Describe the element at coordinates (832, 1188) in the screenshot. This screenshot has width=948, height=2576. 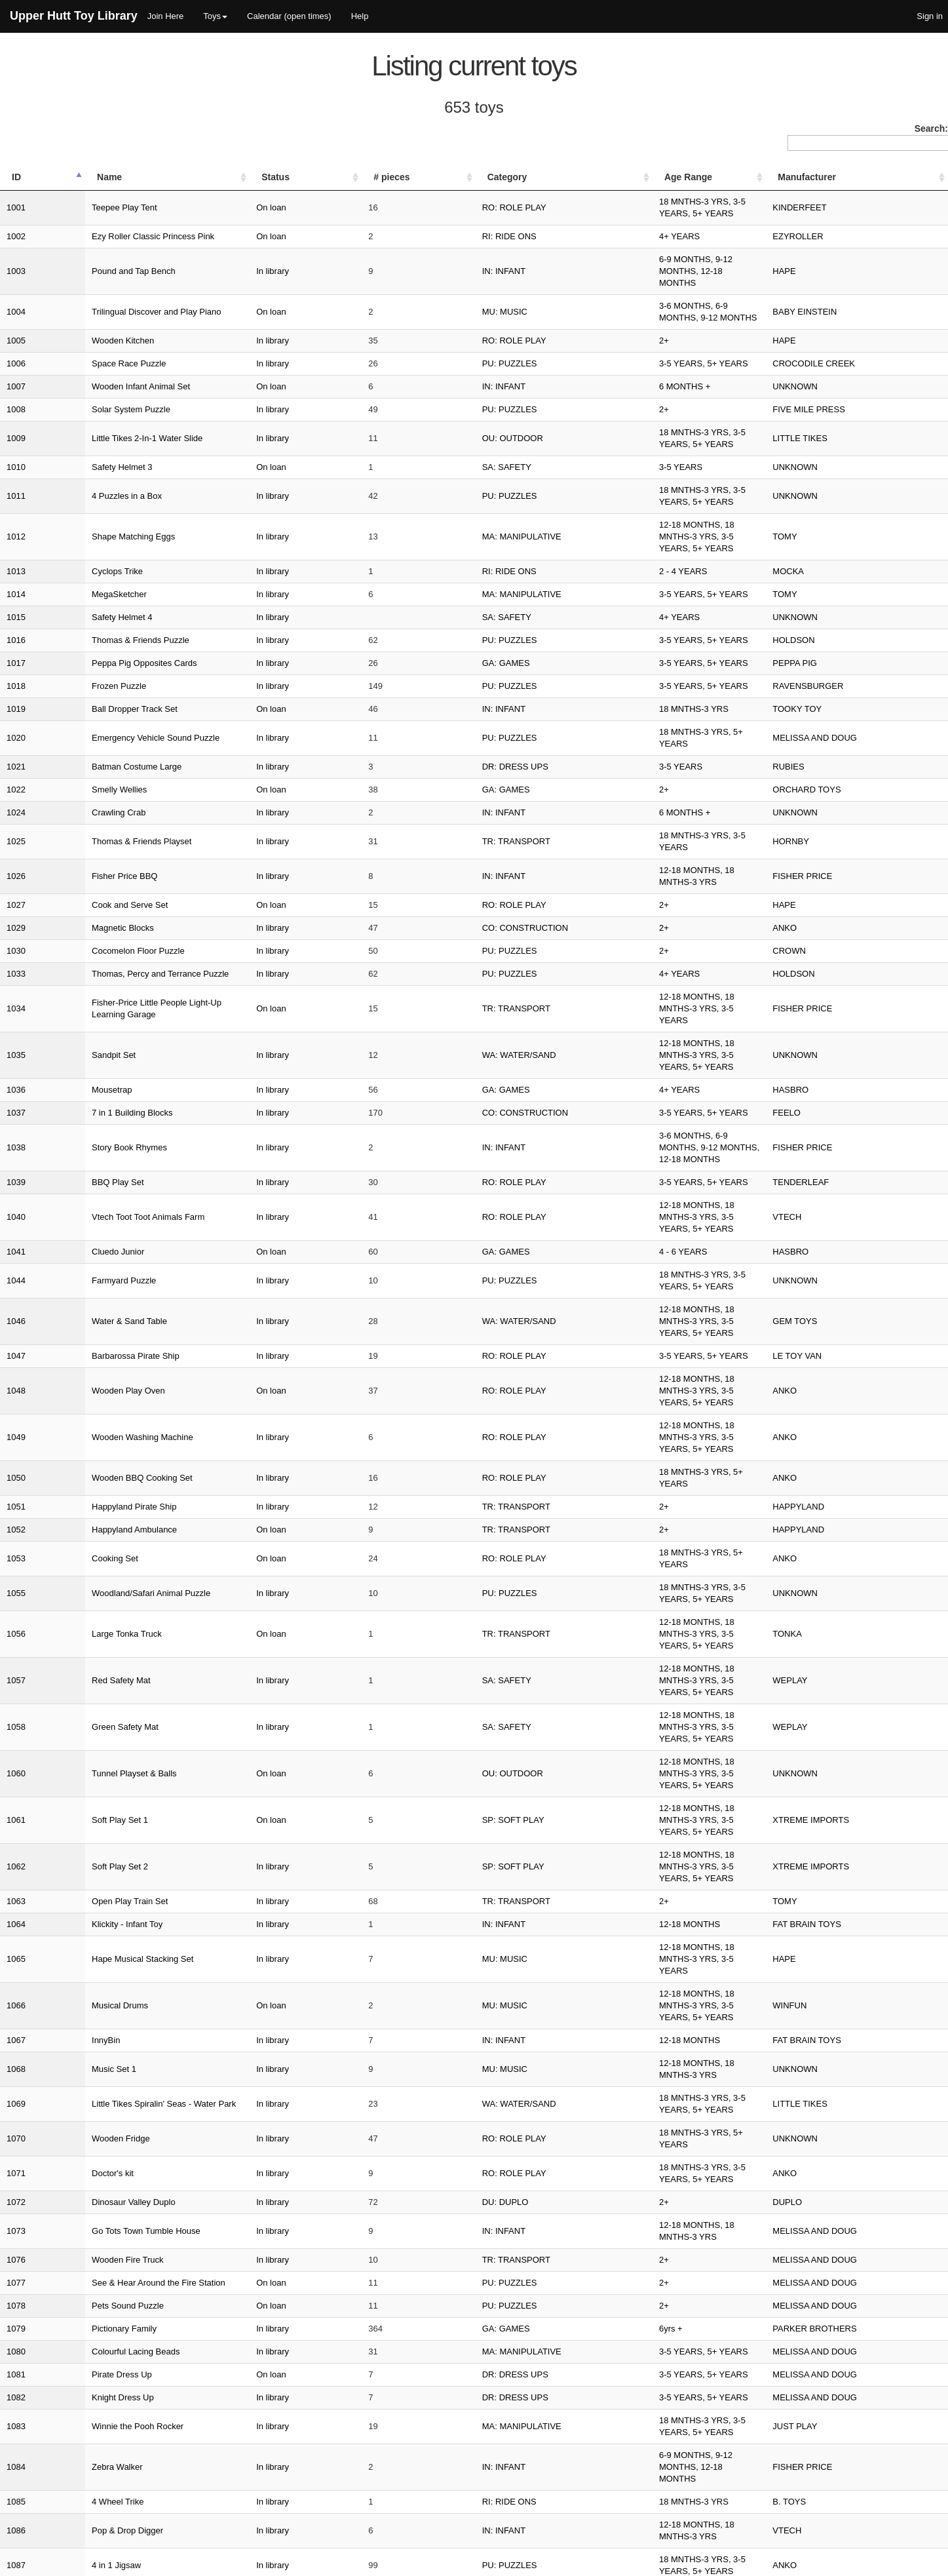
I see `HAPPYLAND` at that location.